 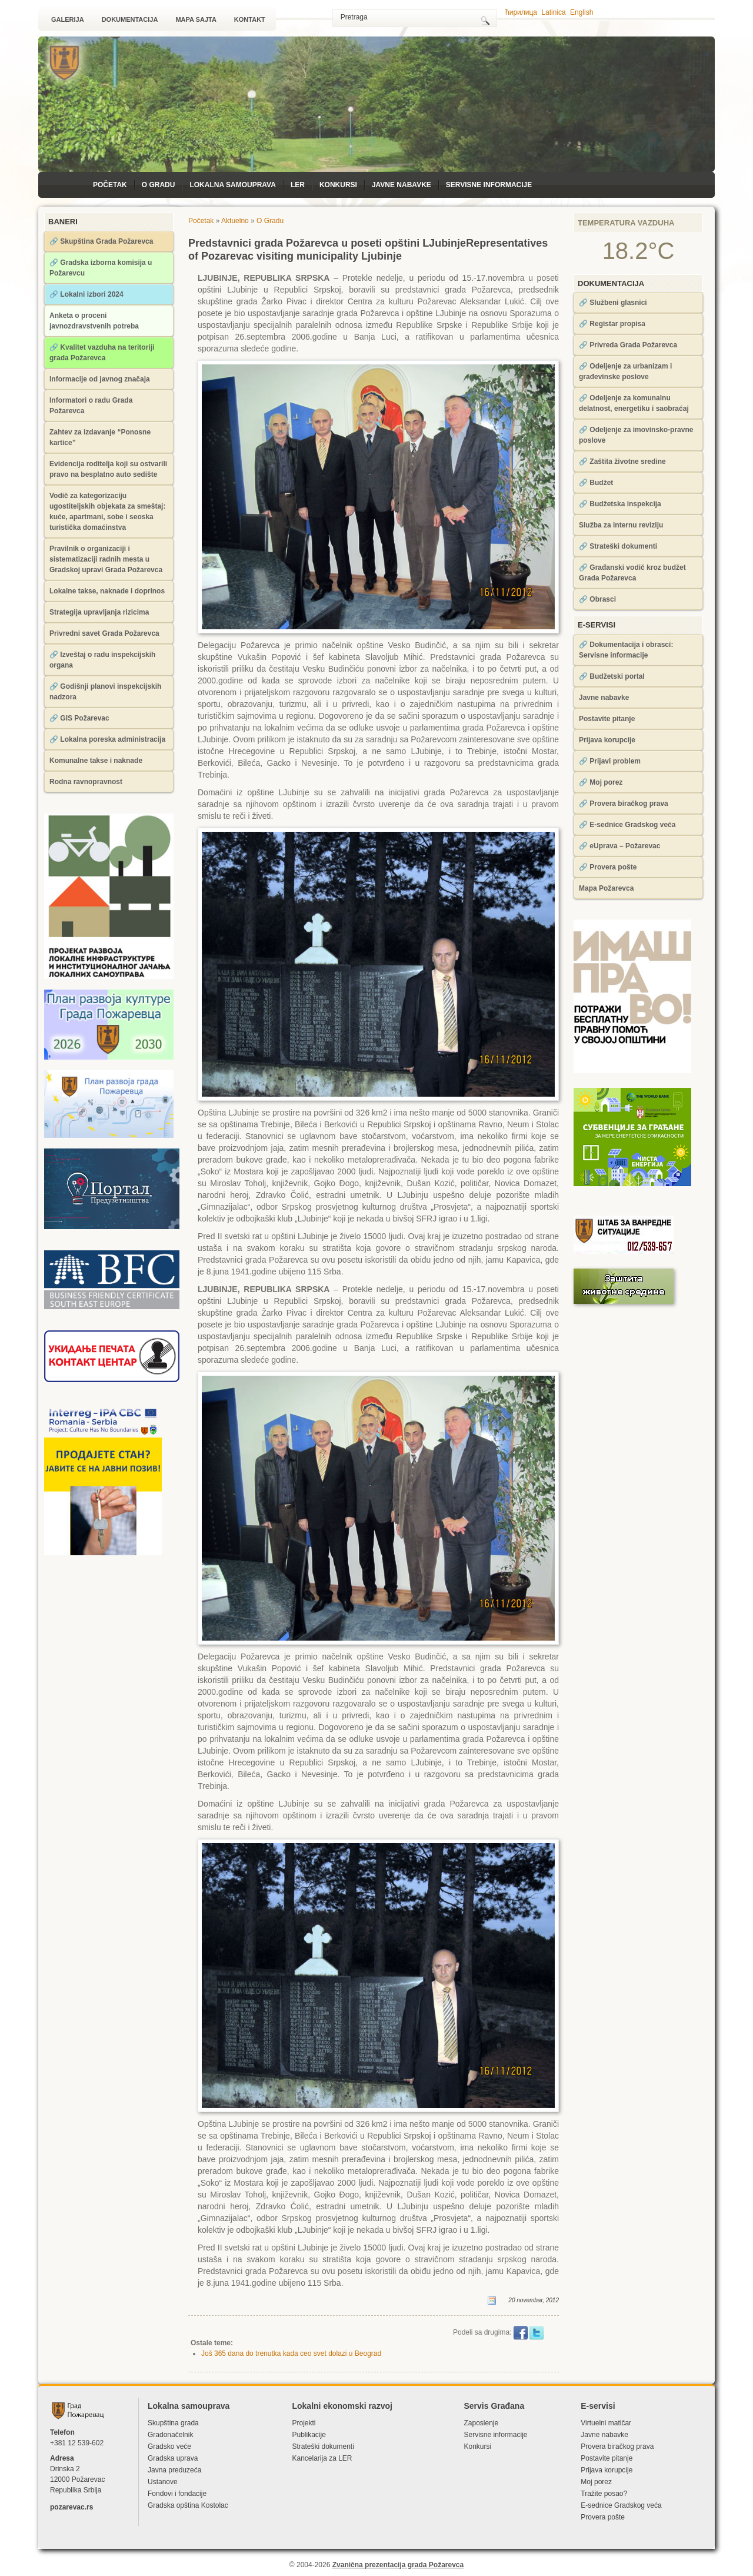 I want to click on Kancelarija za LЕR, so click(x=322, y=2458).